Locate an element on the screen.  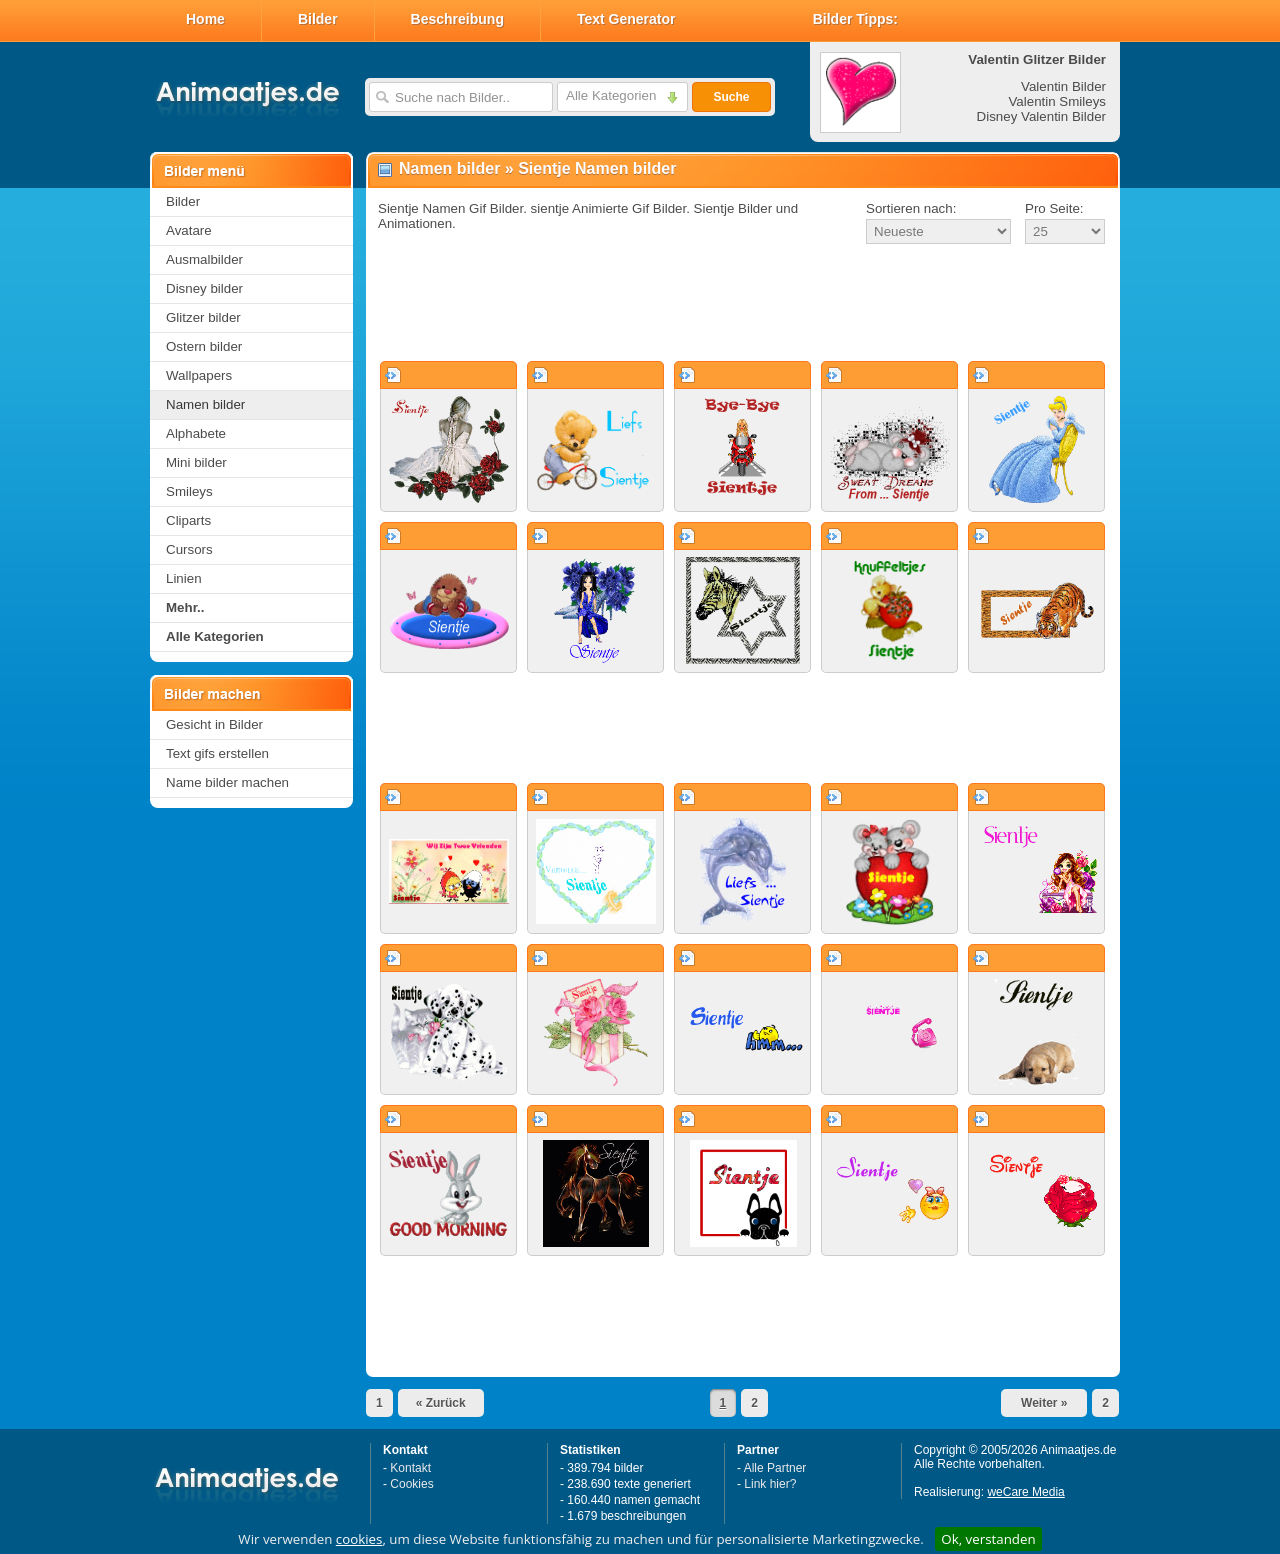
Gesicht in Bilder is located at coordinates (214, 724).